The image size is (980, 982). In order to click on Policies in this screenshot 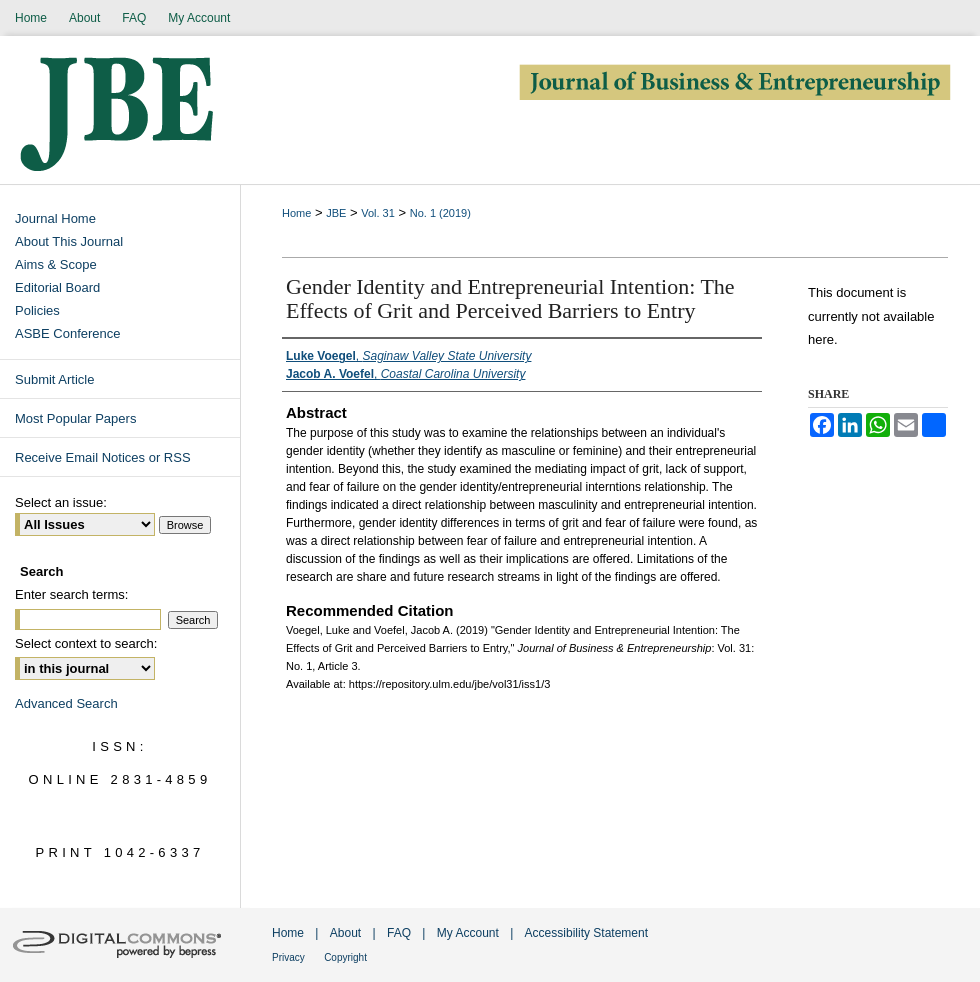, I will do `click(37, 310)`.